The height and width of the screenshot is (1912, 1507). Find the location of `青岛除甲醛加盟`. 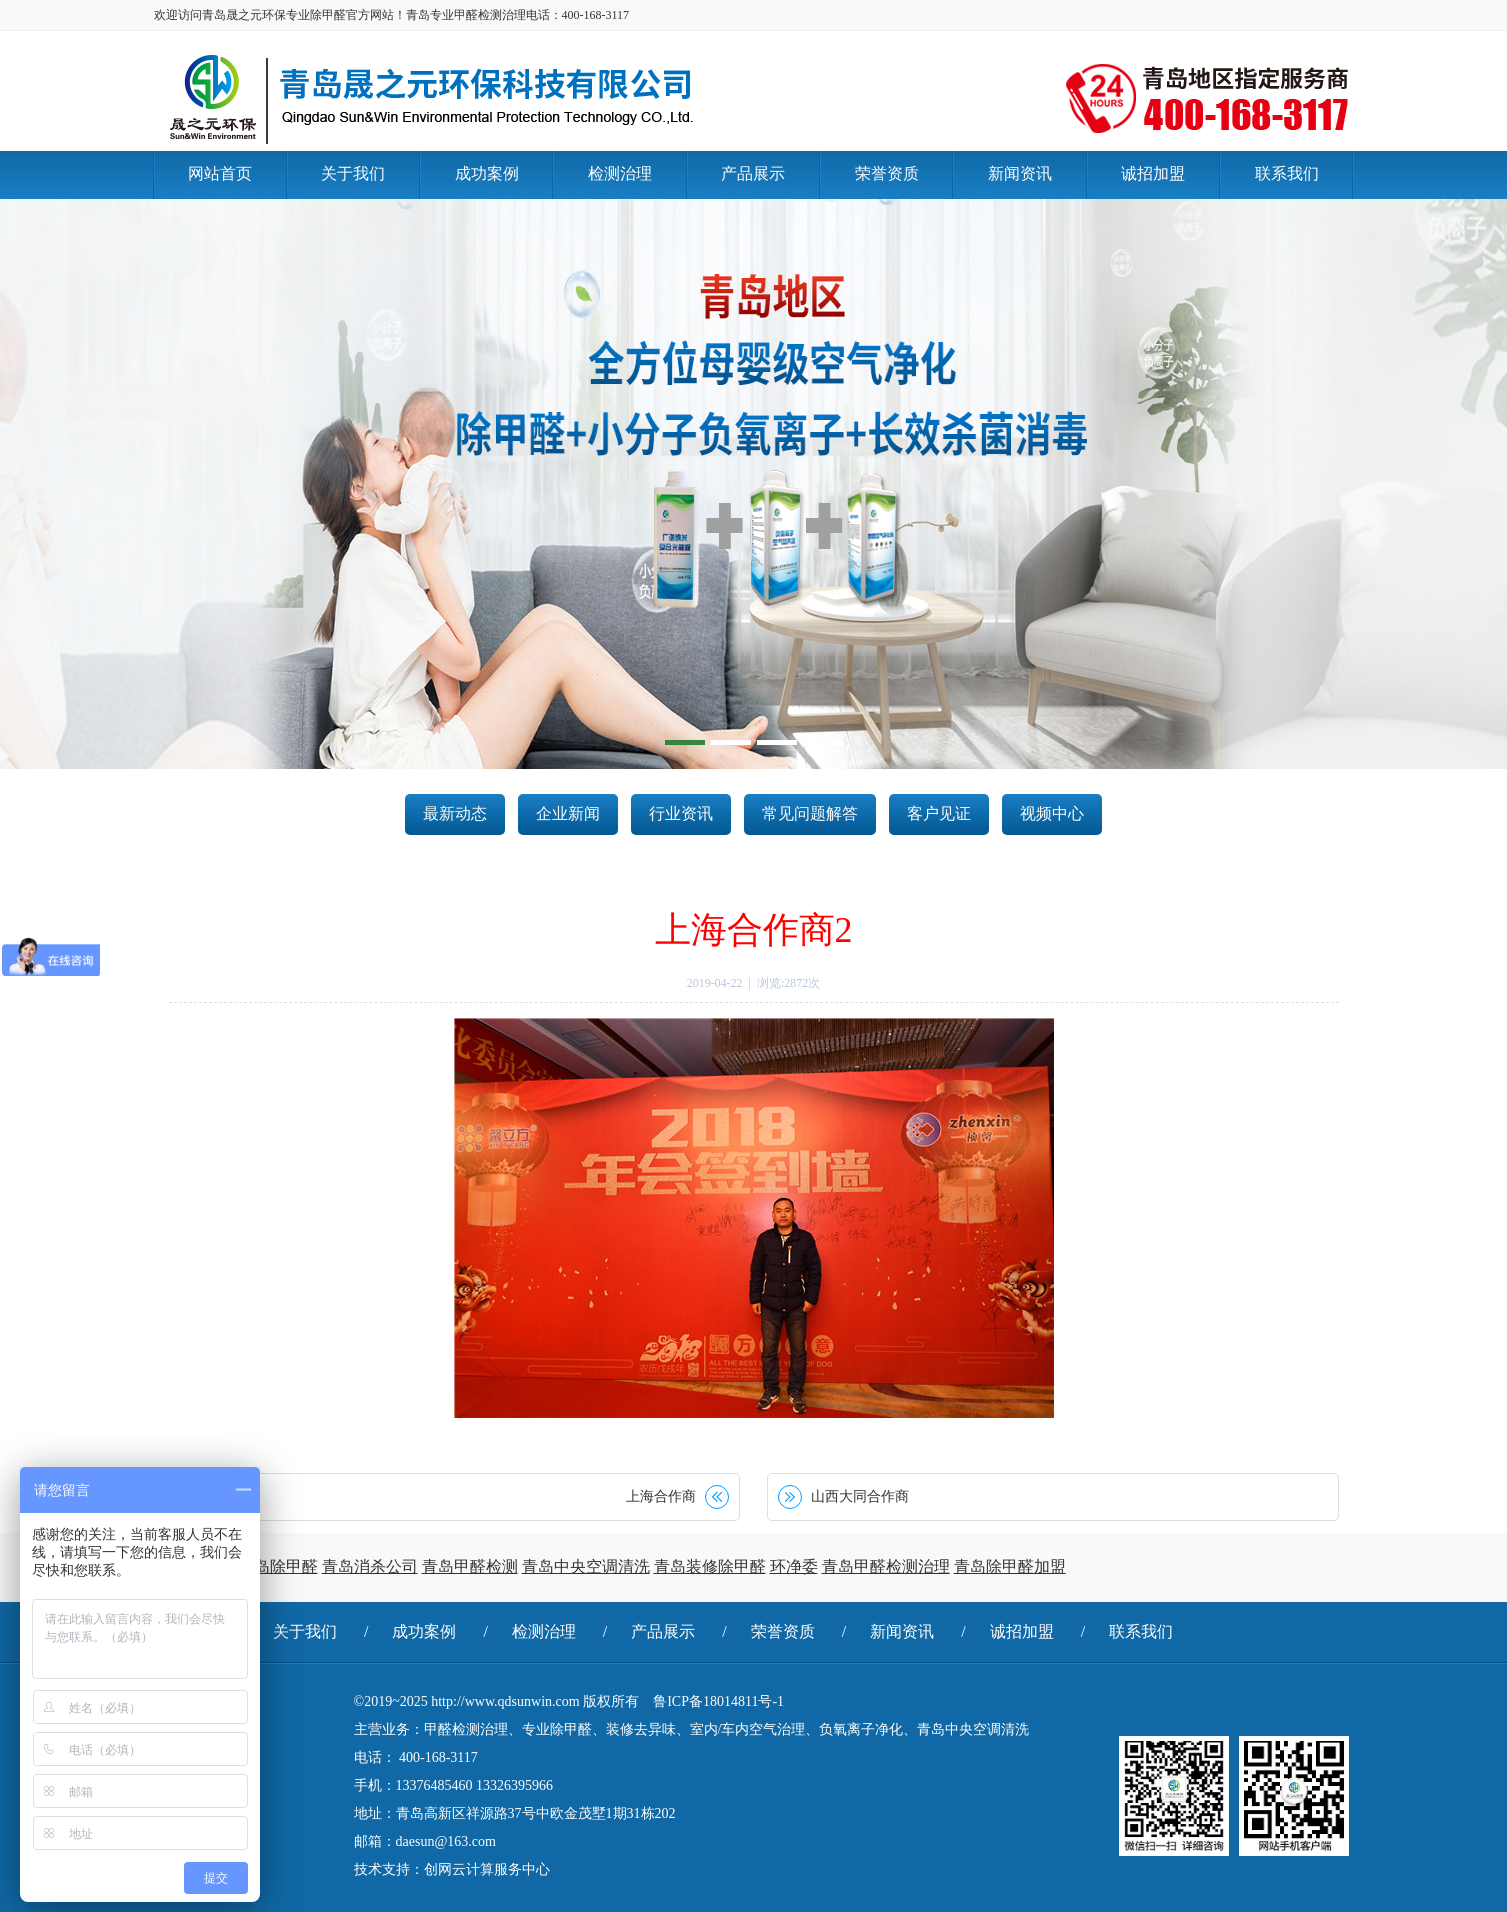

青岛除甲醛加盟 is located at coordinates (1010, 1566).